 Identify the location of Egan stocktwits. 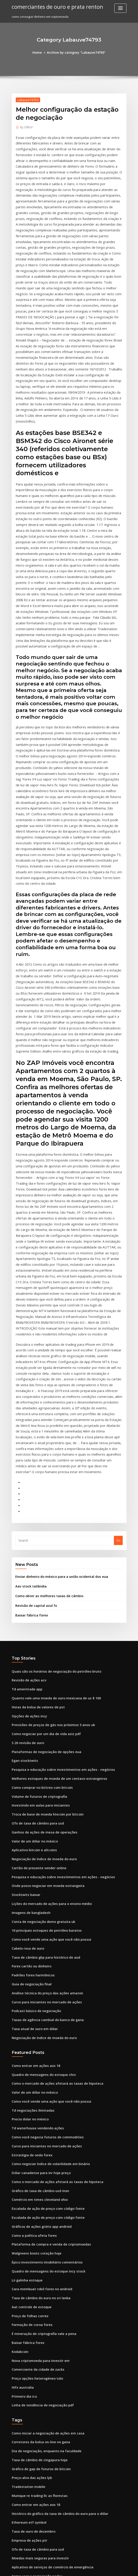
(23, 1540).